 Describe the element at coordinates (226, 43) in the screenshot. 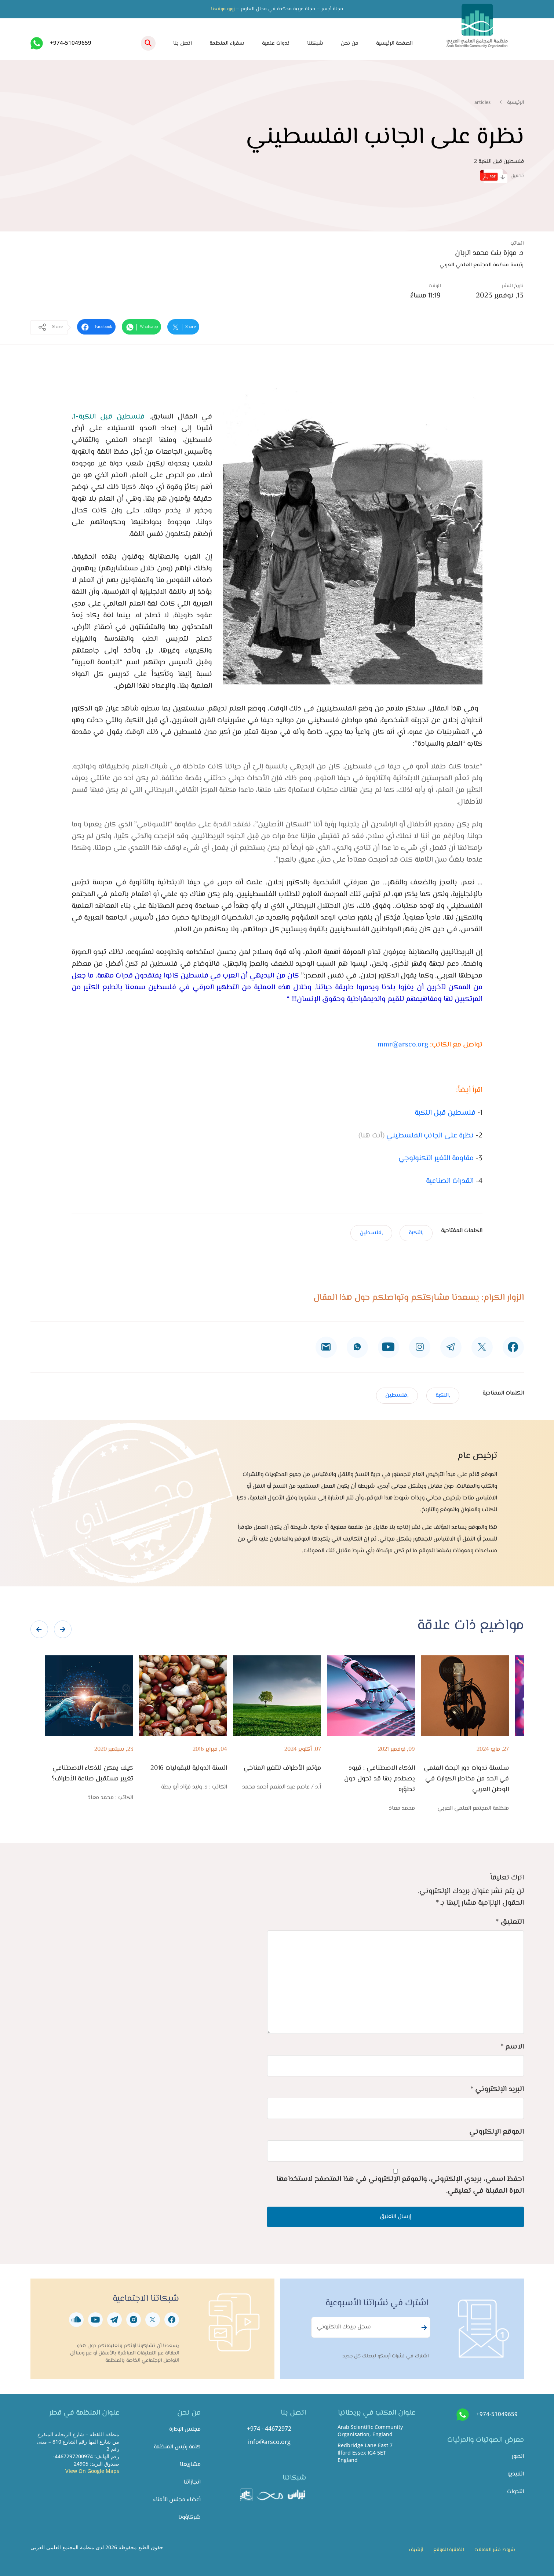

I see `سفراء المنظمة` at that location.